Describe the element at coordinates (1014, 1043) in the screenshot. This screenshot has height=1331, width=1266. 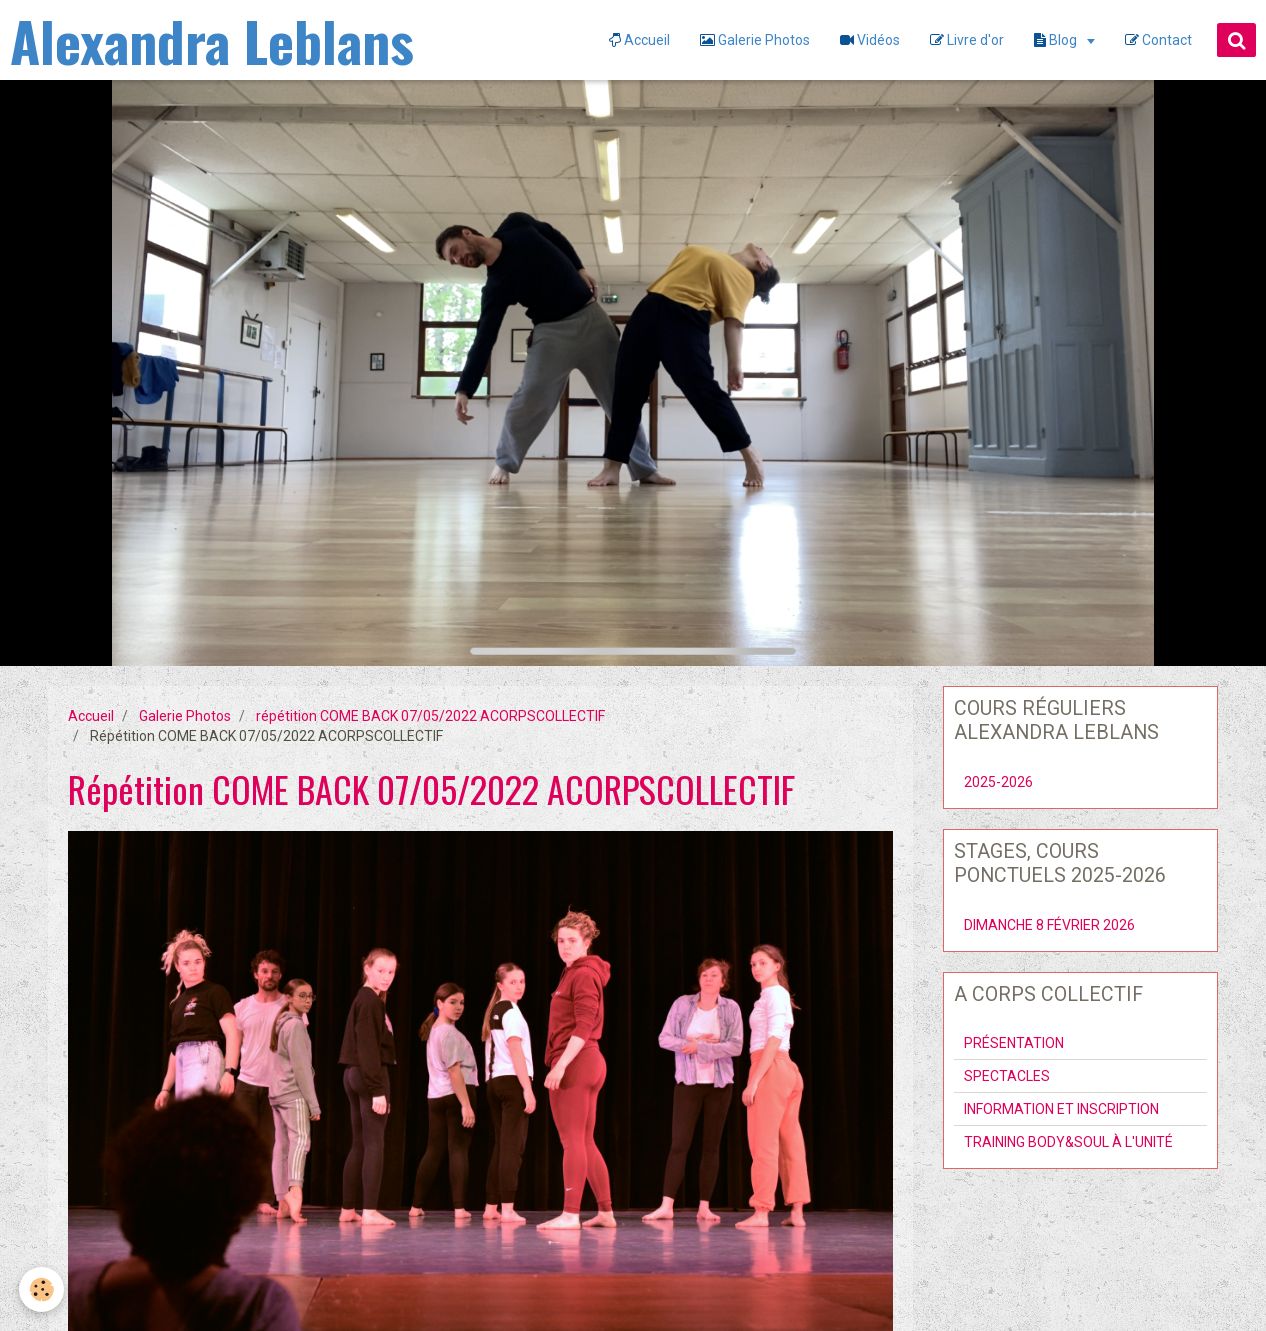
I see `PRÉSENTATION` at that location.